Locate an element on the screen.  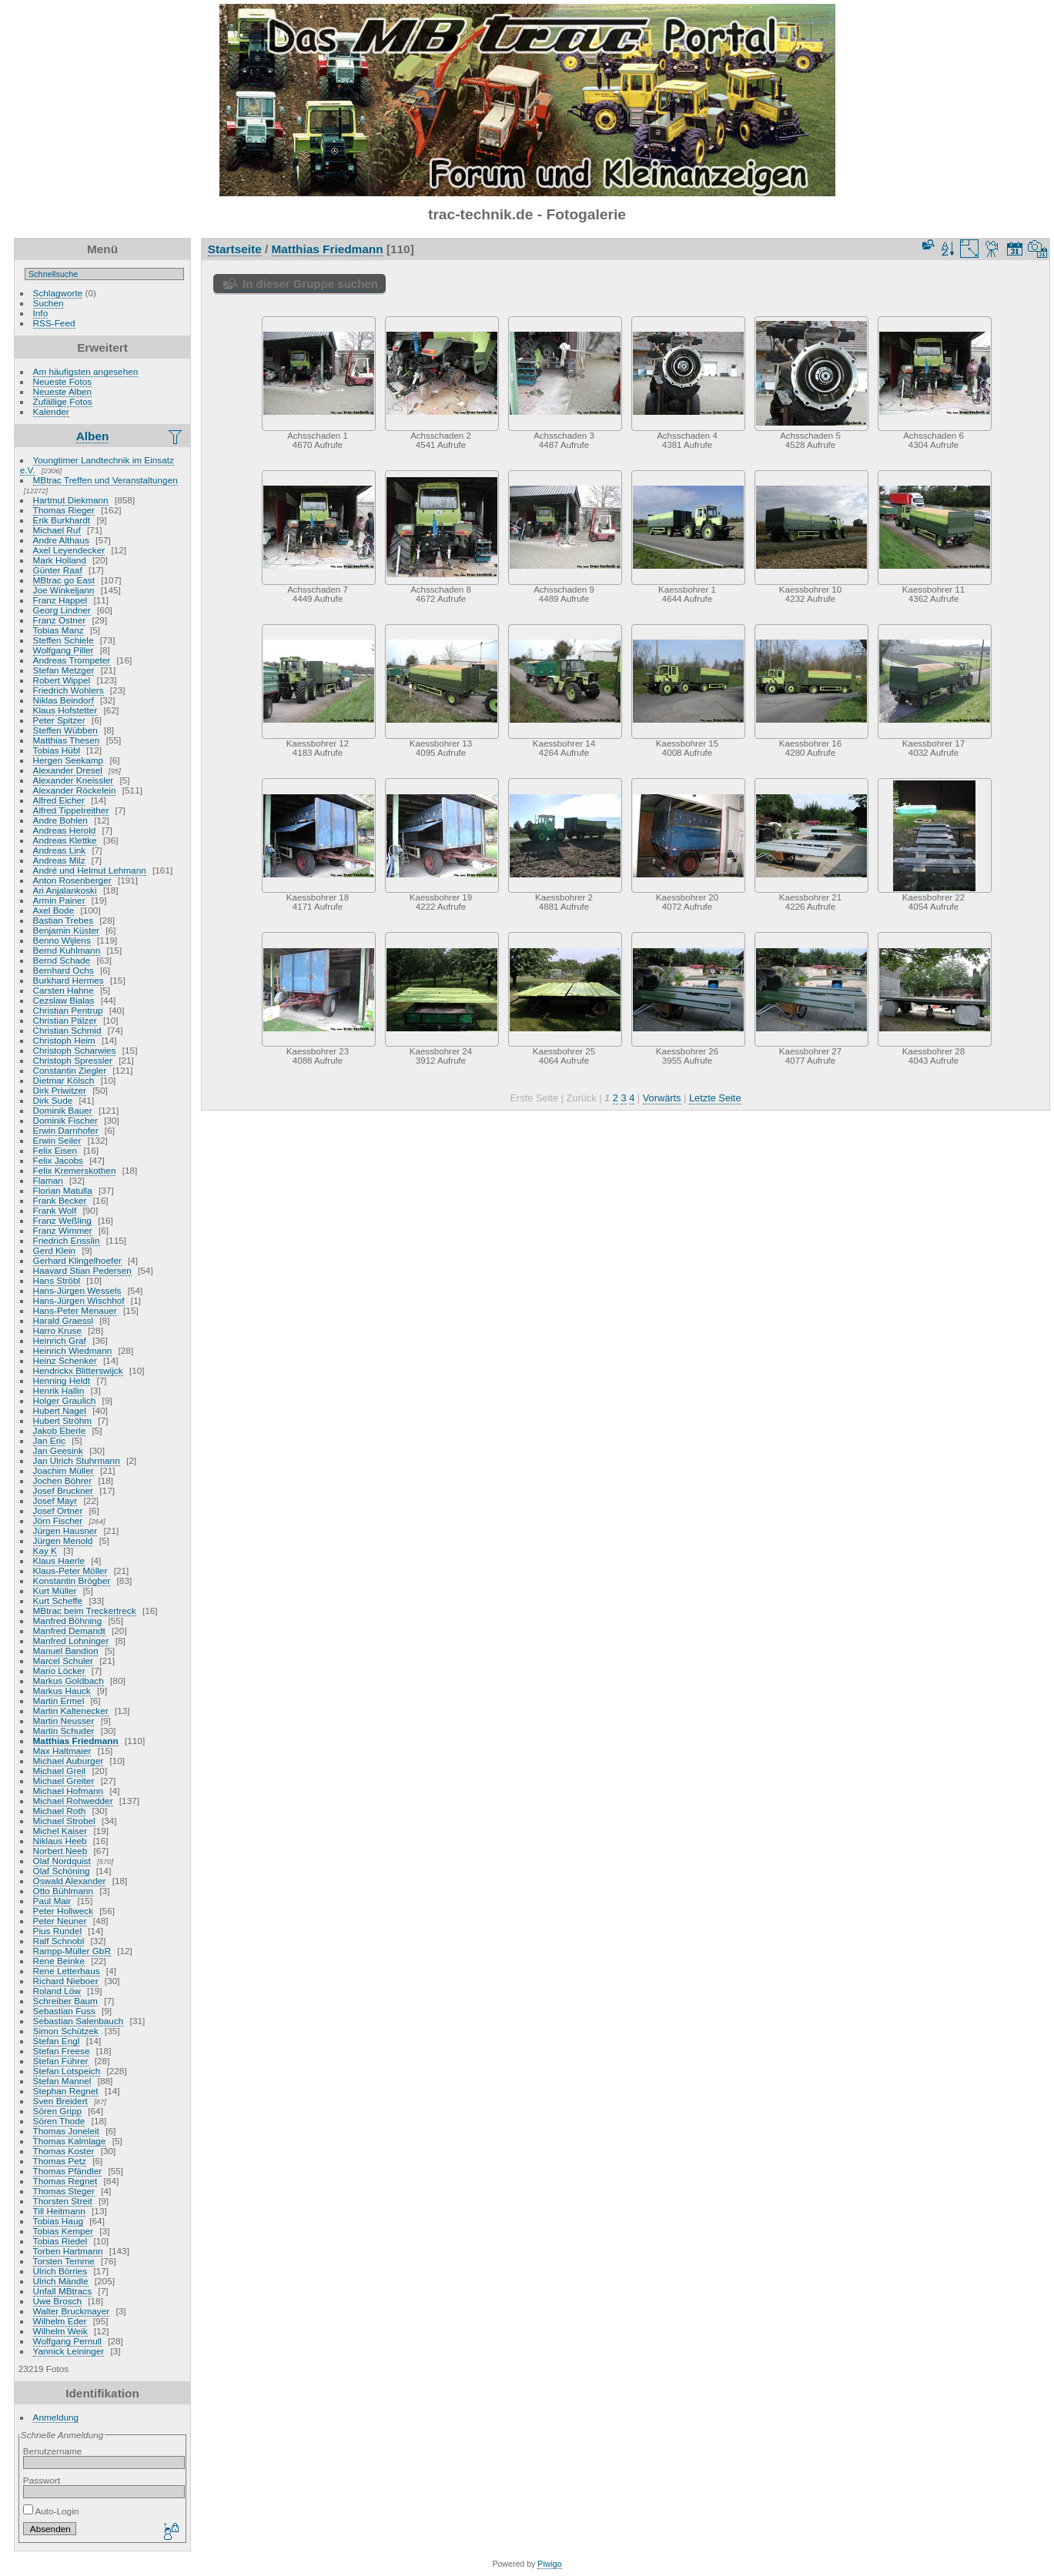
Ulrich Mändle is located at coordinates (61, 2281).